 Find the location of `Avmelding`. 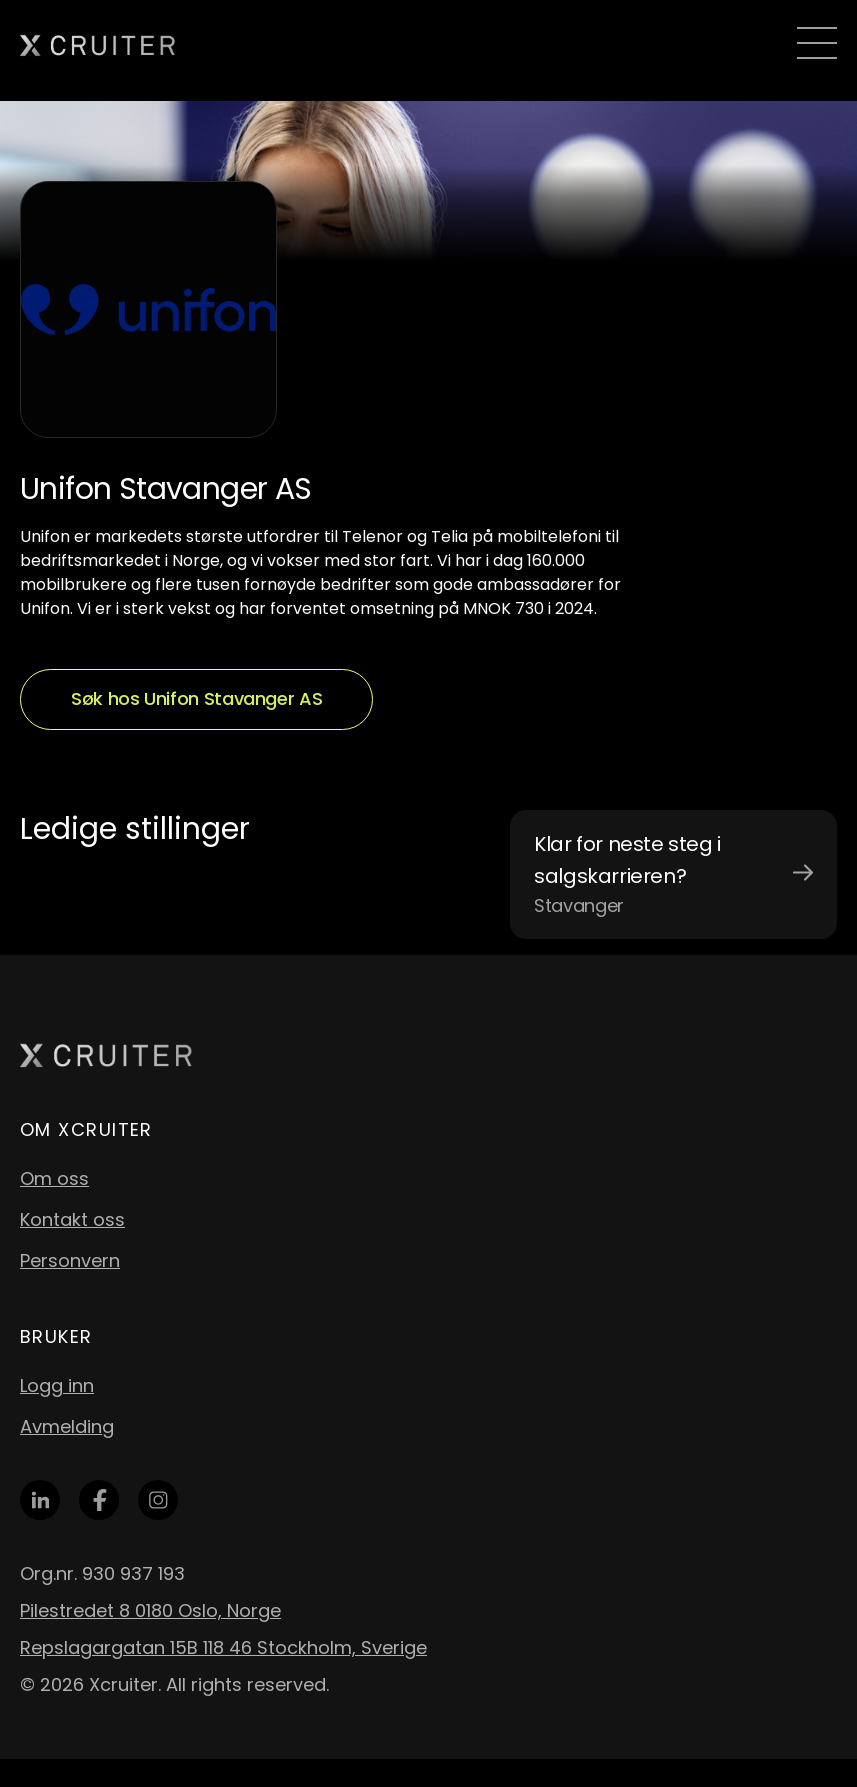

Avmelding is located at coordinates (67, 1426).